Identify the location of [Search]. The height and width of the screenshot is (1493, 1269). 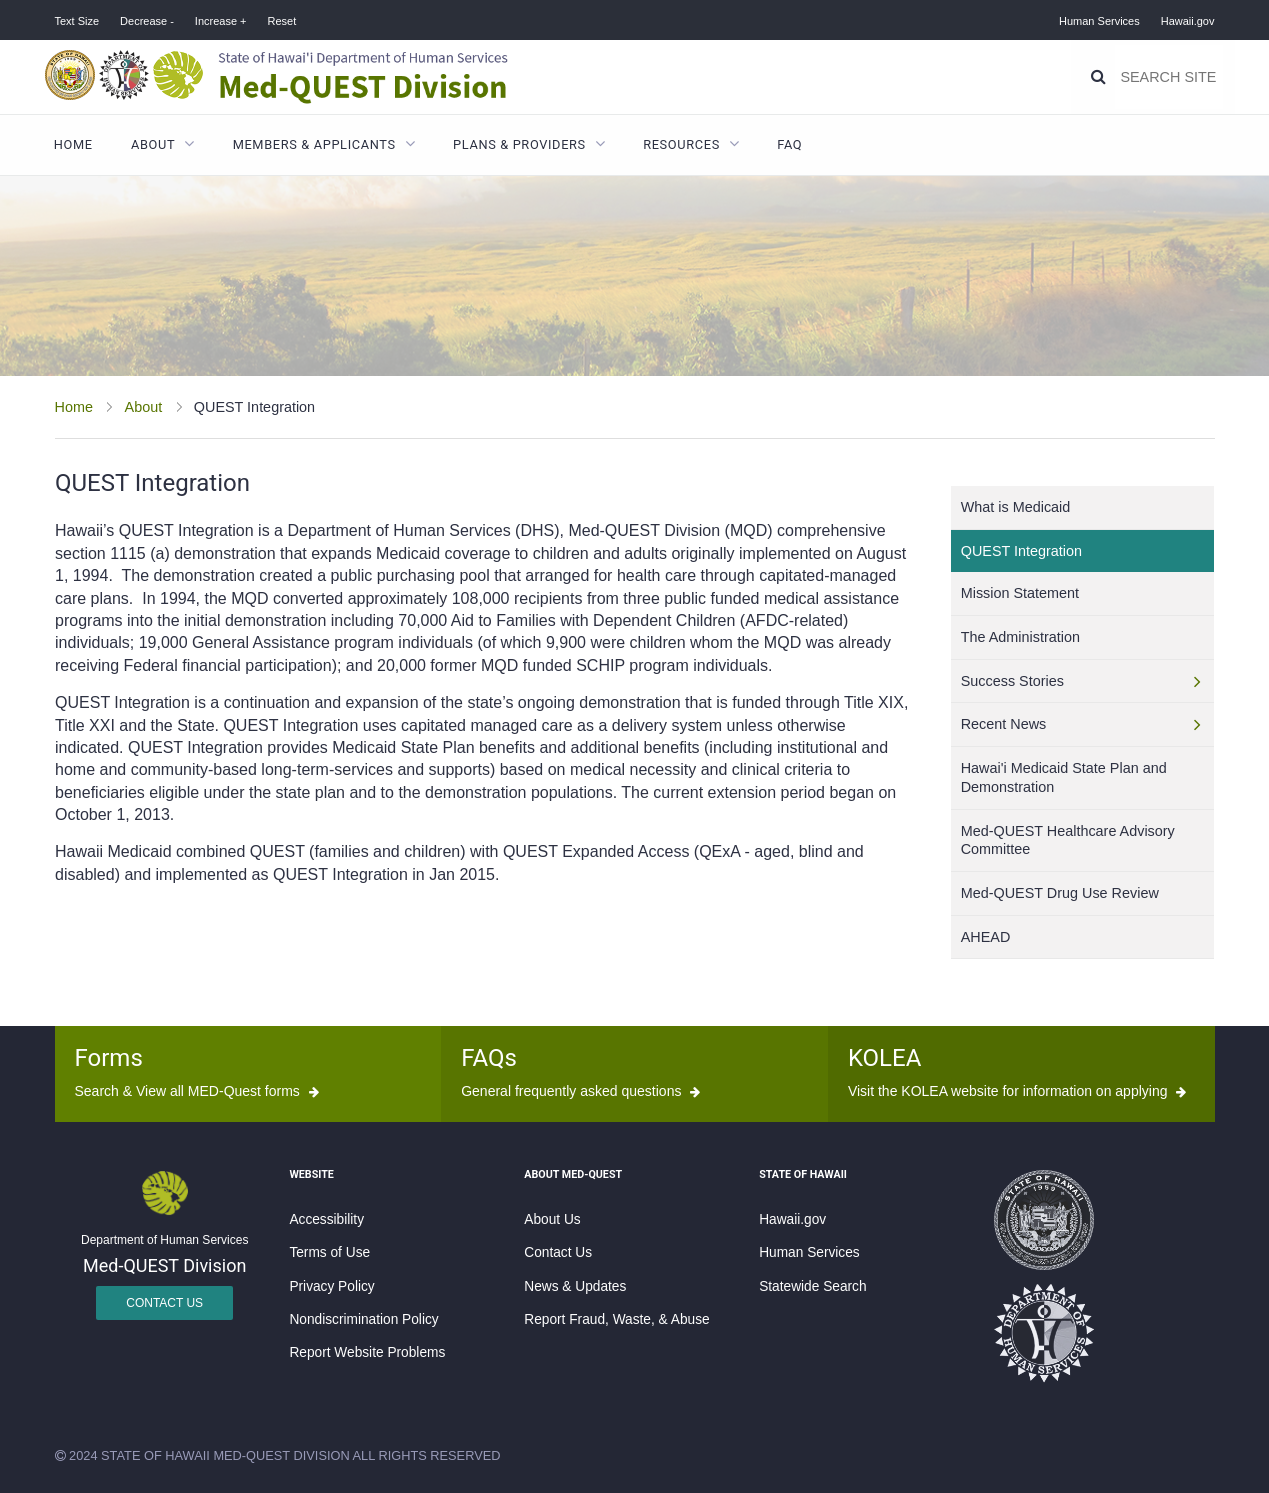
(1099, 77).